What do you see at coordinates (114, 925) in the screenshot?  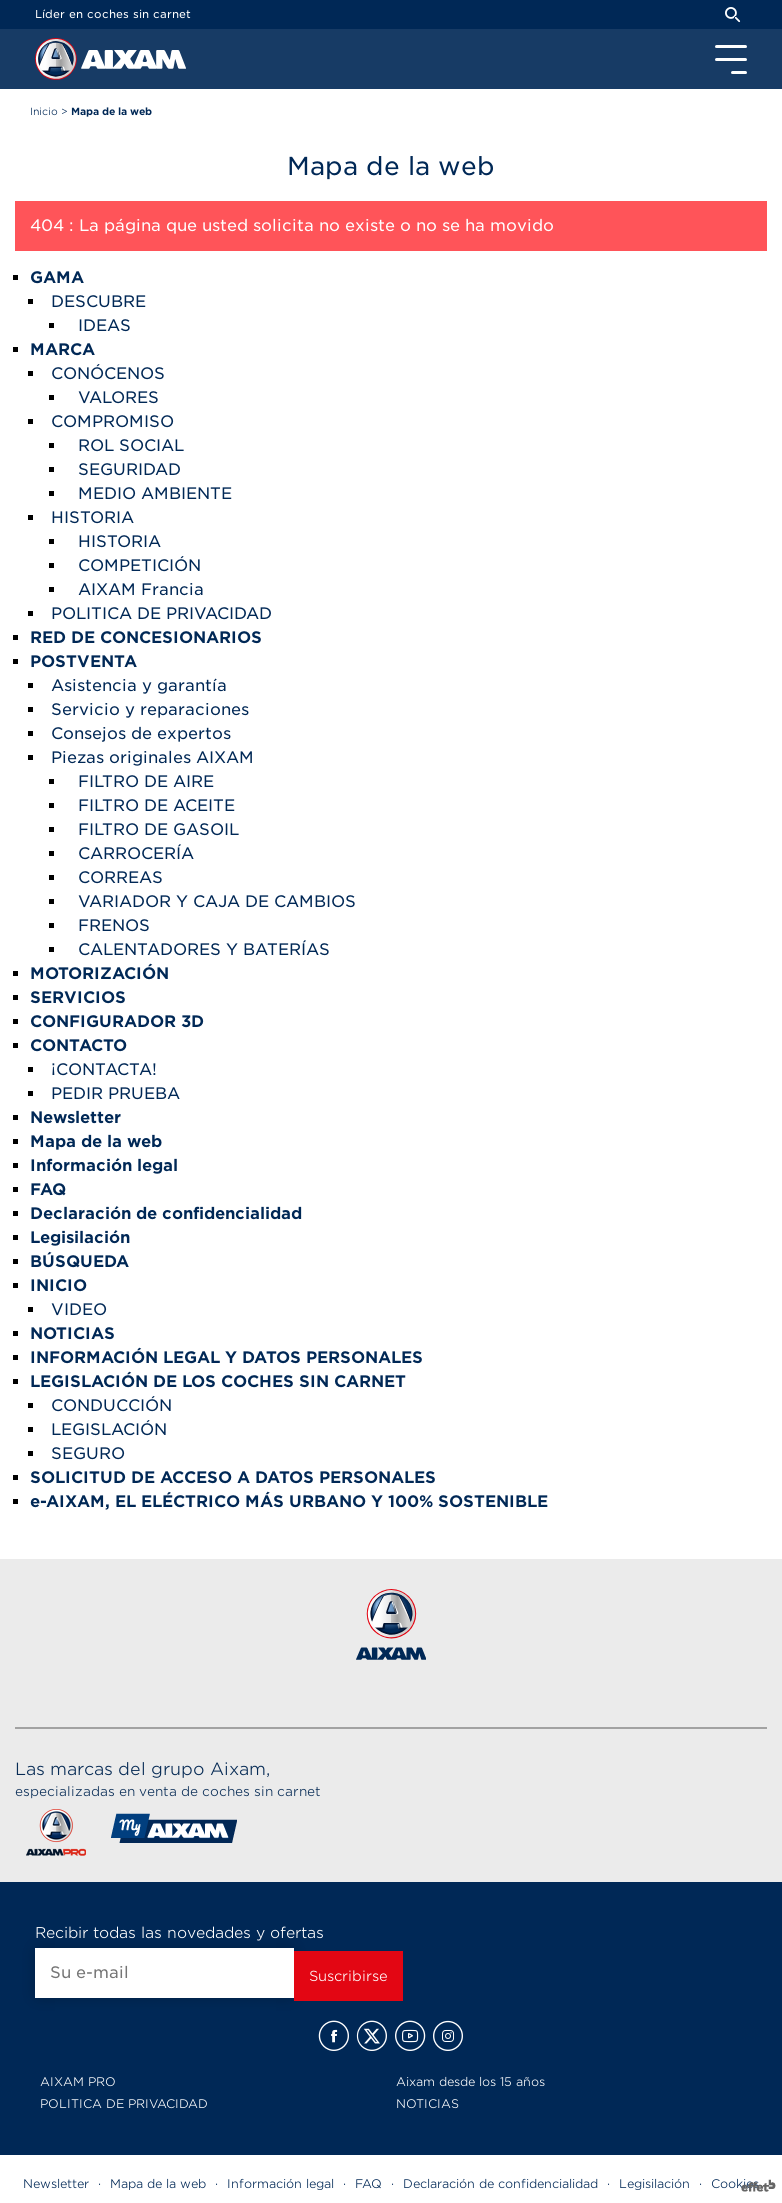 I see `FRENOS` at bounding box center [114, 925].